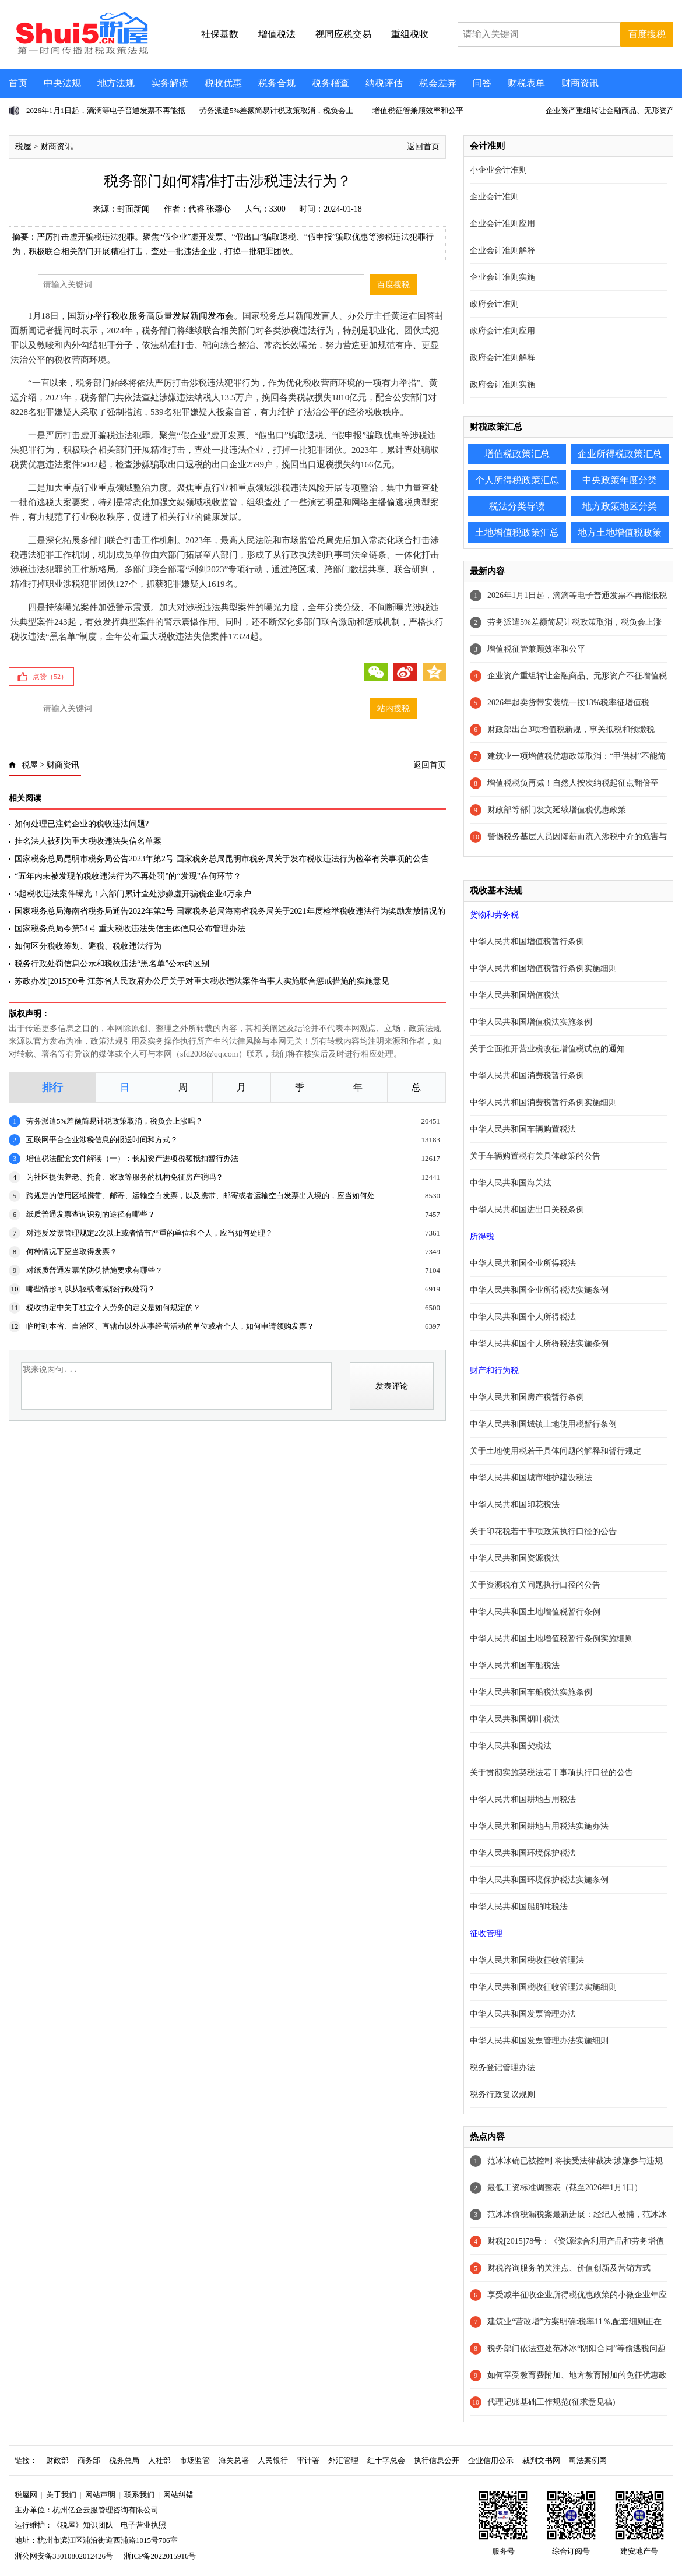 Image resolution: width=682 pixels, height=2576 pixels. What do you see at coordinates (515, 1558) in the screenshot?
I see `中华人民共和国资源税法` at bounding box center [515, 1558].